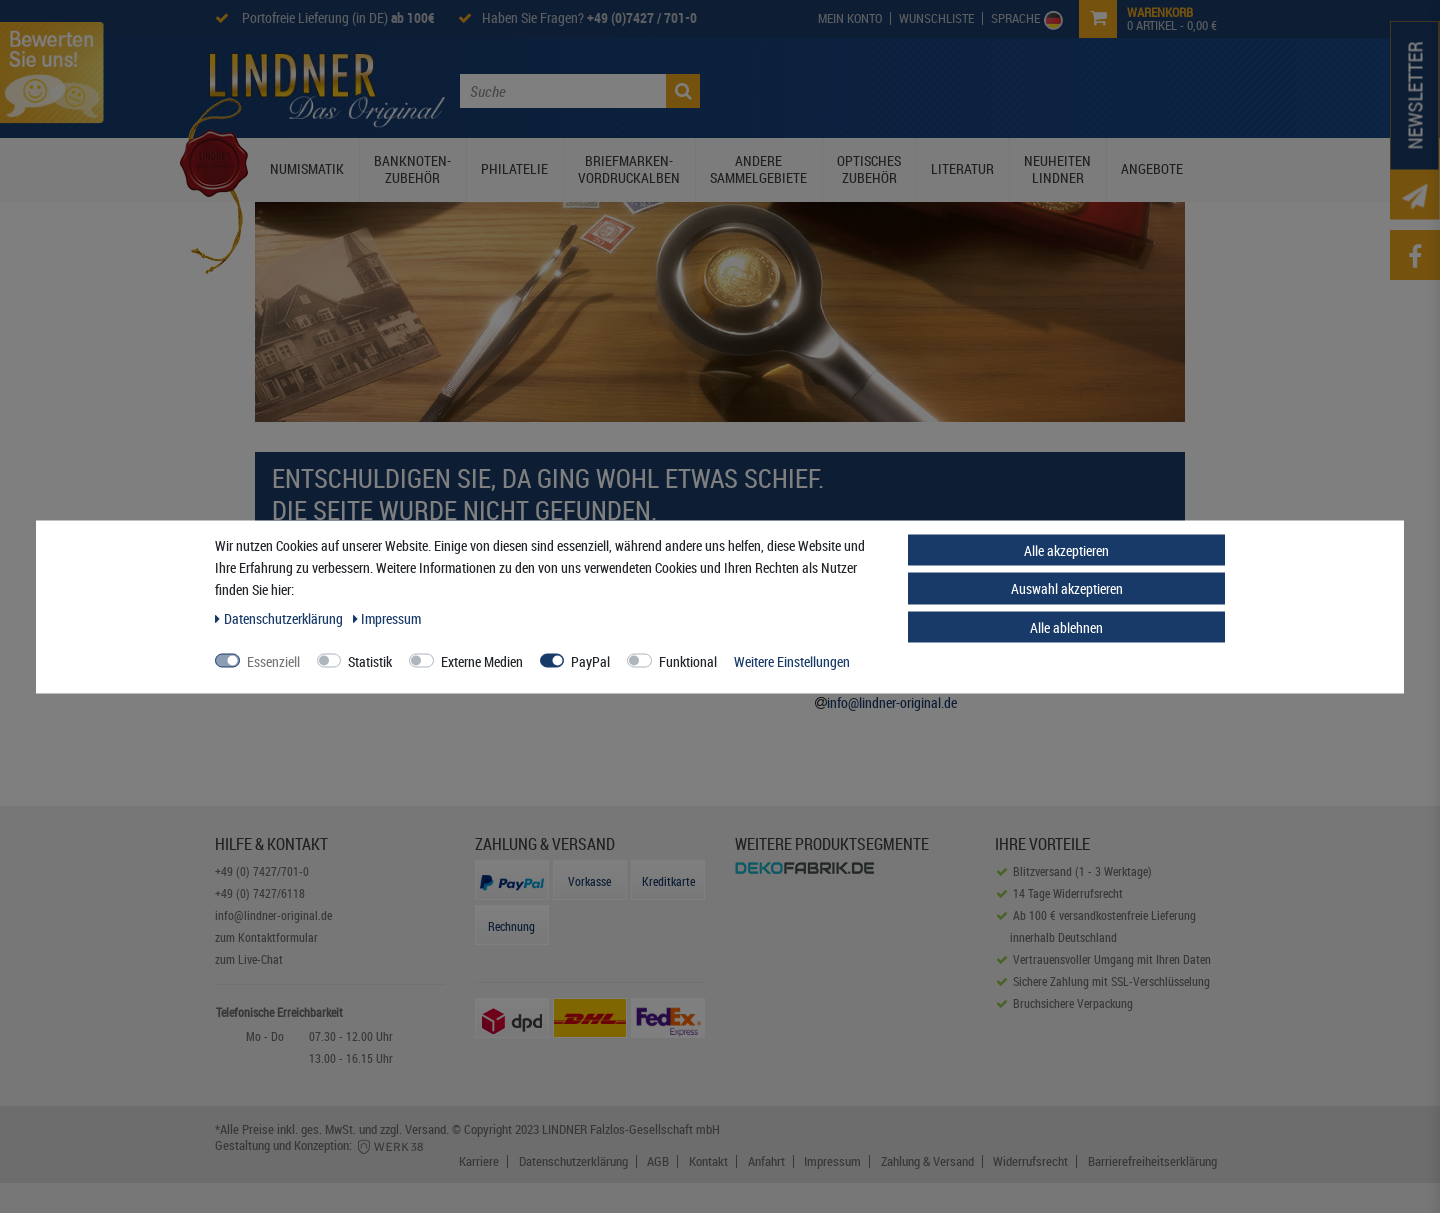 This screenshot has height=1213, width=1440. What do you see at coordinates (688, 660) in the screenshot?
I see `Funktional` at bounding box center [688, 660].